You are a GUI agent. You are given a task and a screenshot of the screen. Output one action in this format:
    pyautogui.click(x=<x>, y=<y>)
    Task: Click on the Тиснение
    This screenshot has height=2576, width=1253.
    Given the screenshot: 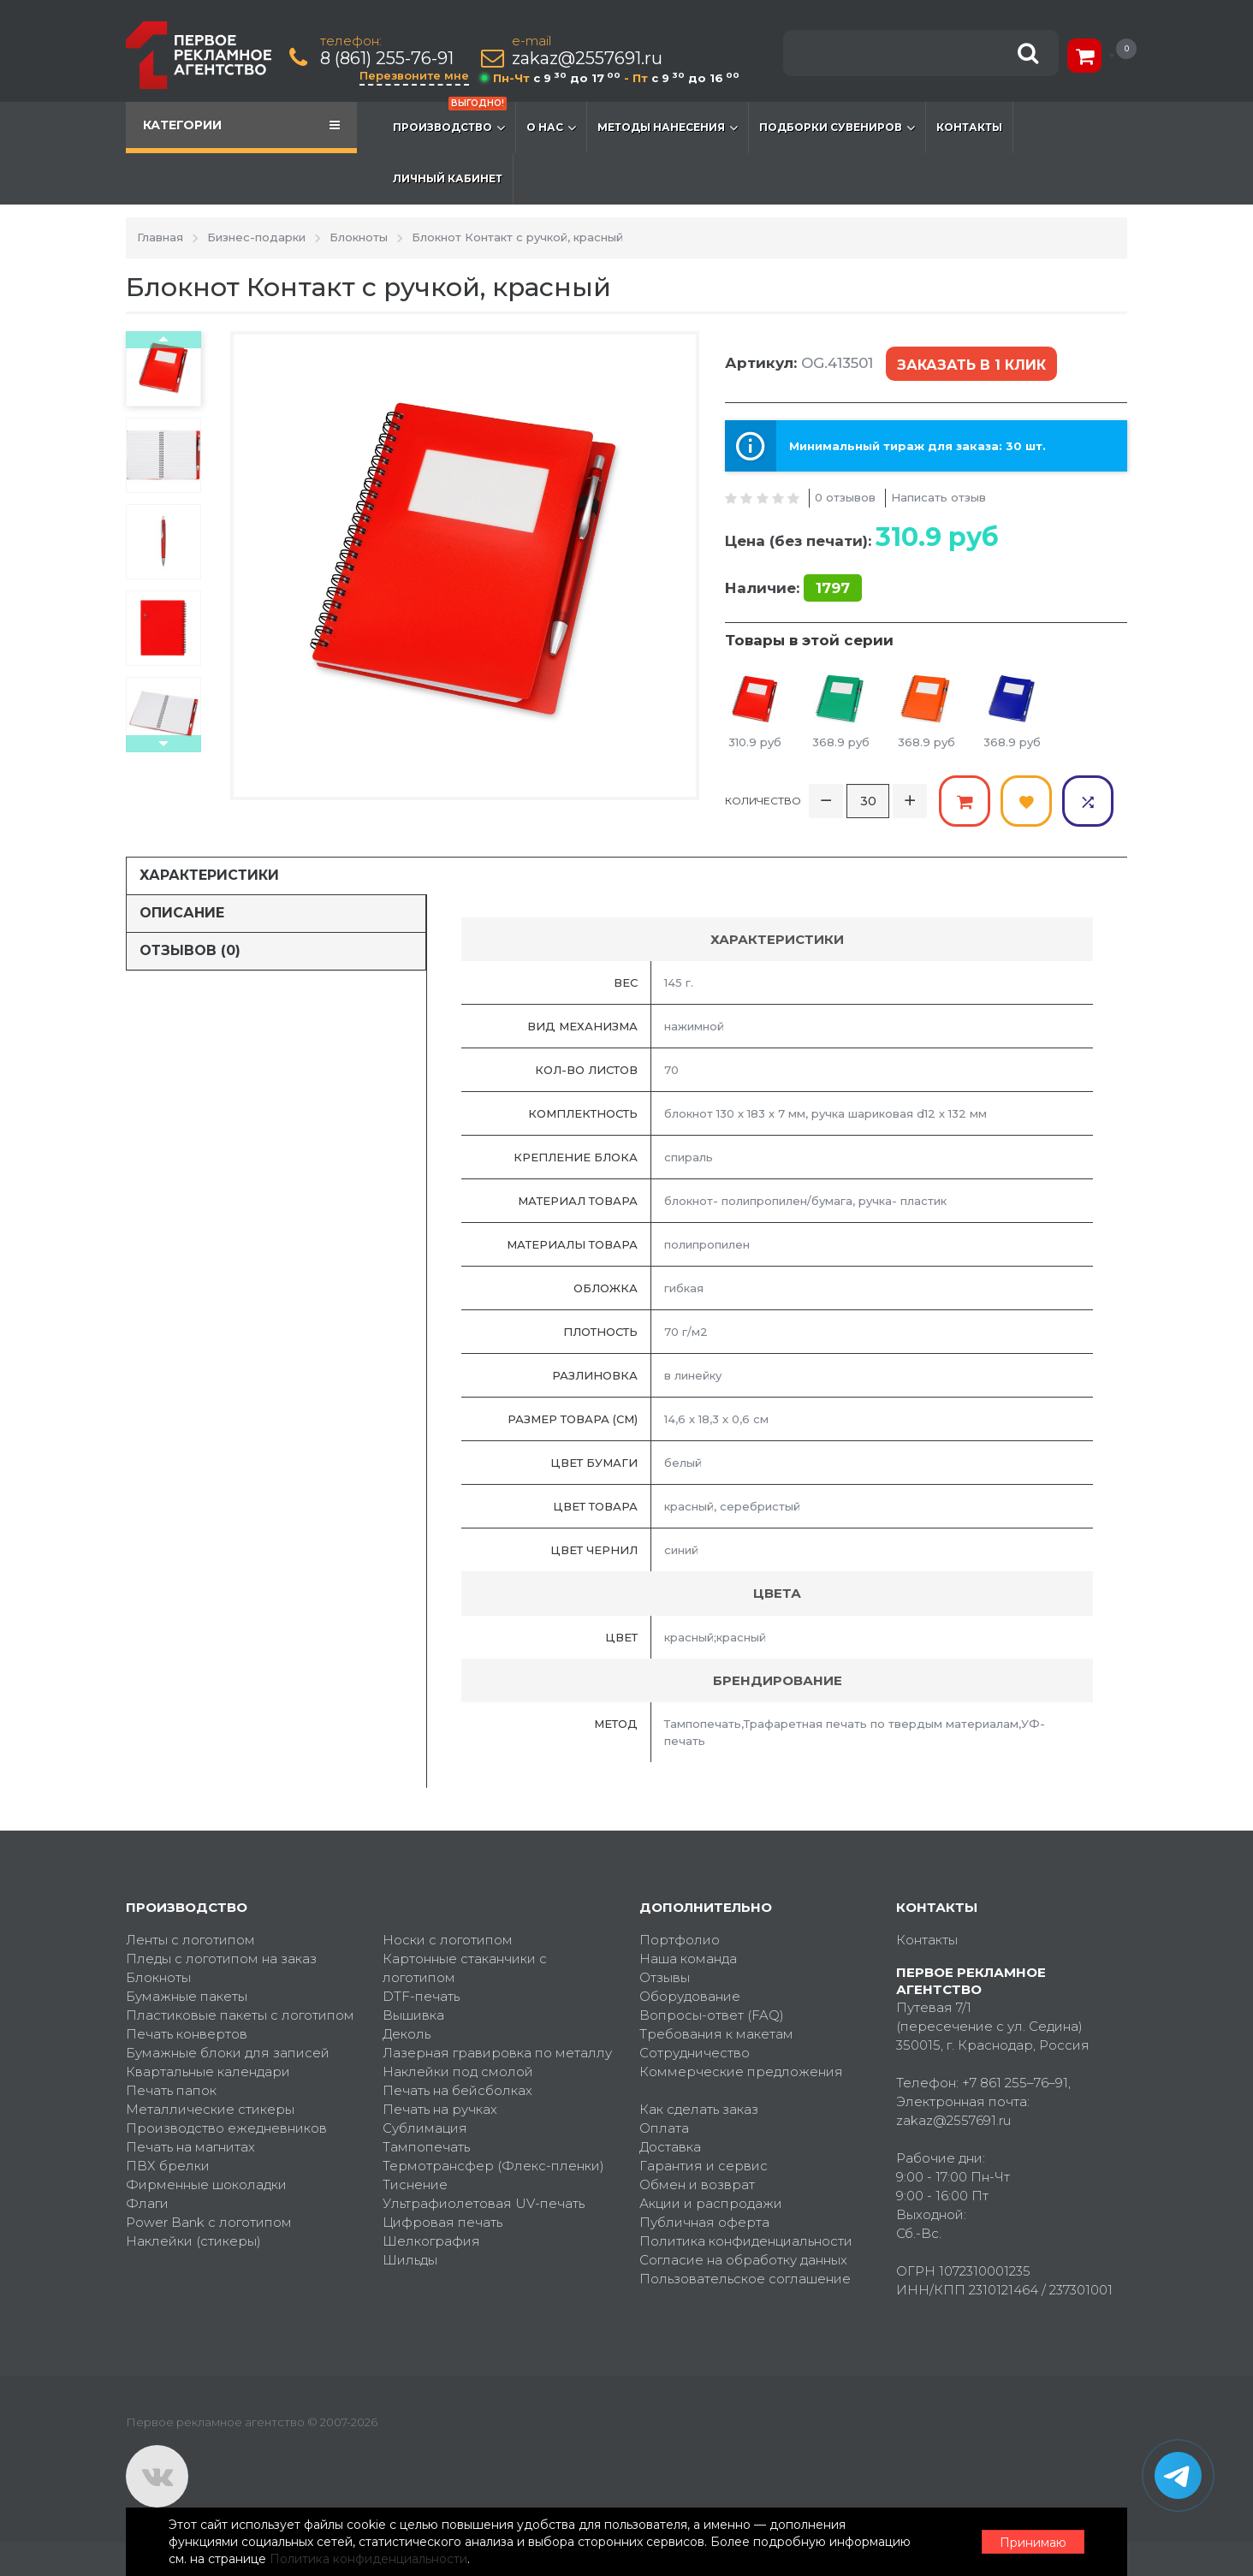 What is the action you would take?
    pyautogui.click(x=415, y=2184)
    